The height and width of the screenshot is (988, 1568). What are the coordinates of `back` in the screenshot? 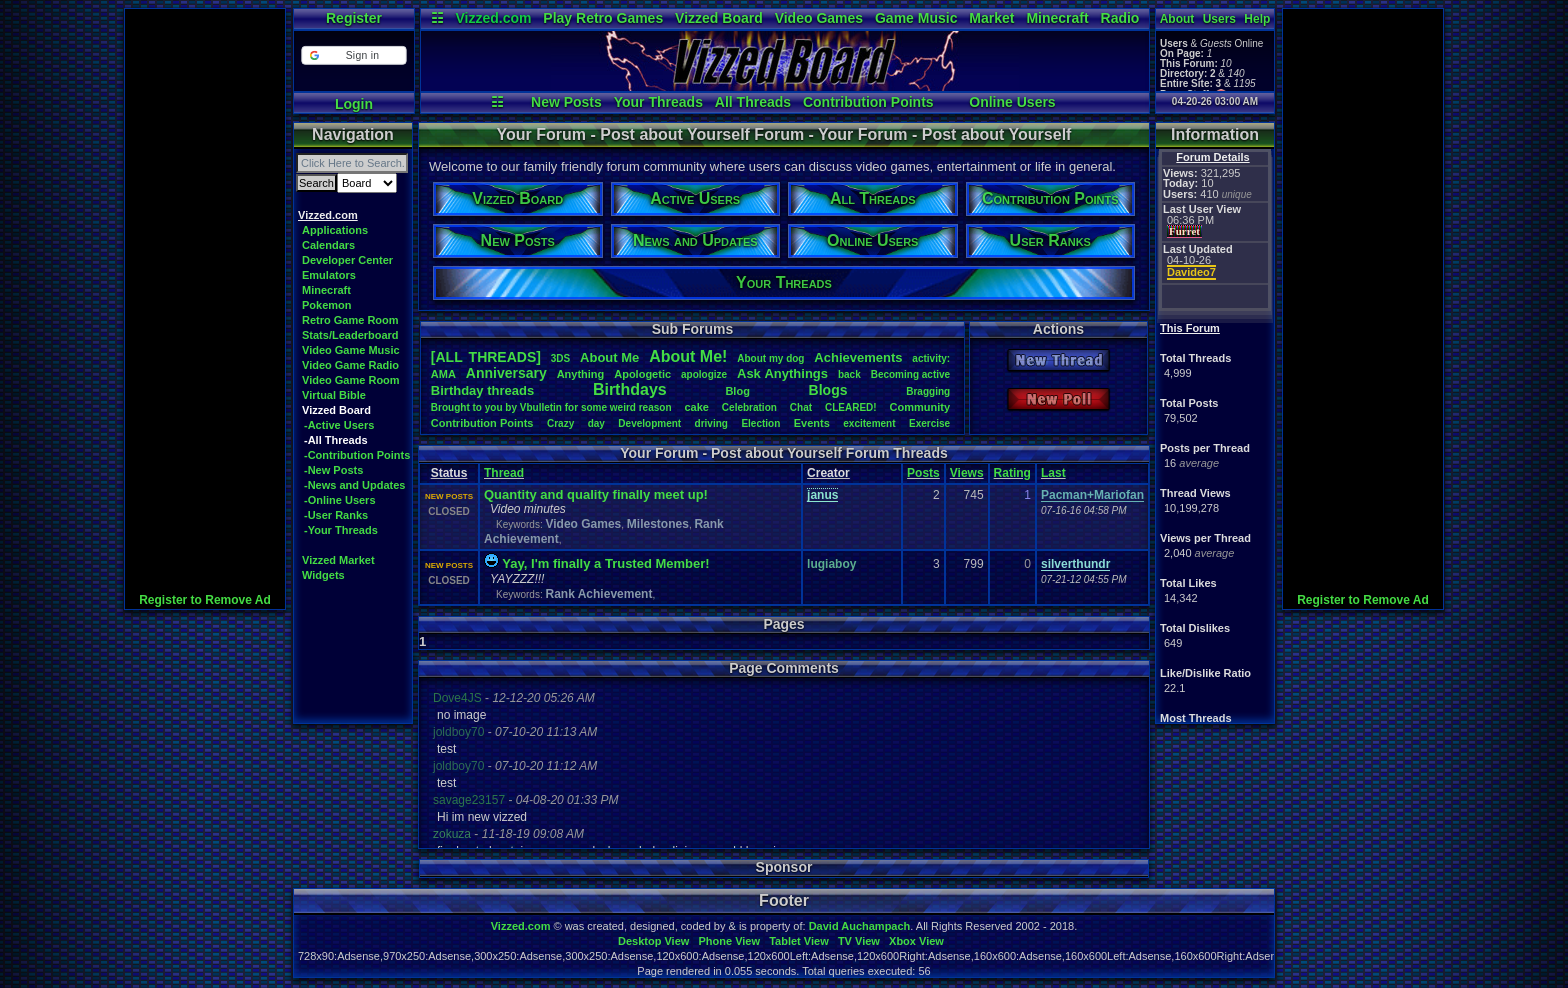 It's located at (849, 374).